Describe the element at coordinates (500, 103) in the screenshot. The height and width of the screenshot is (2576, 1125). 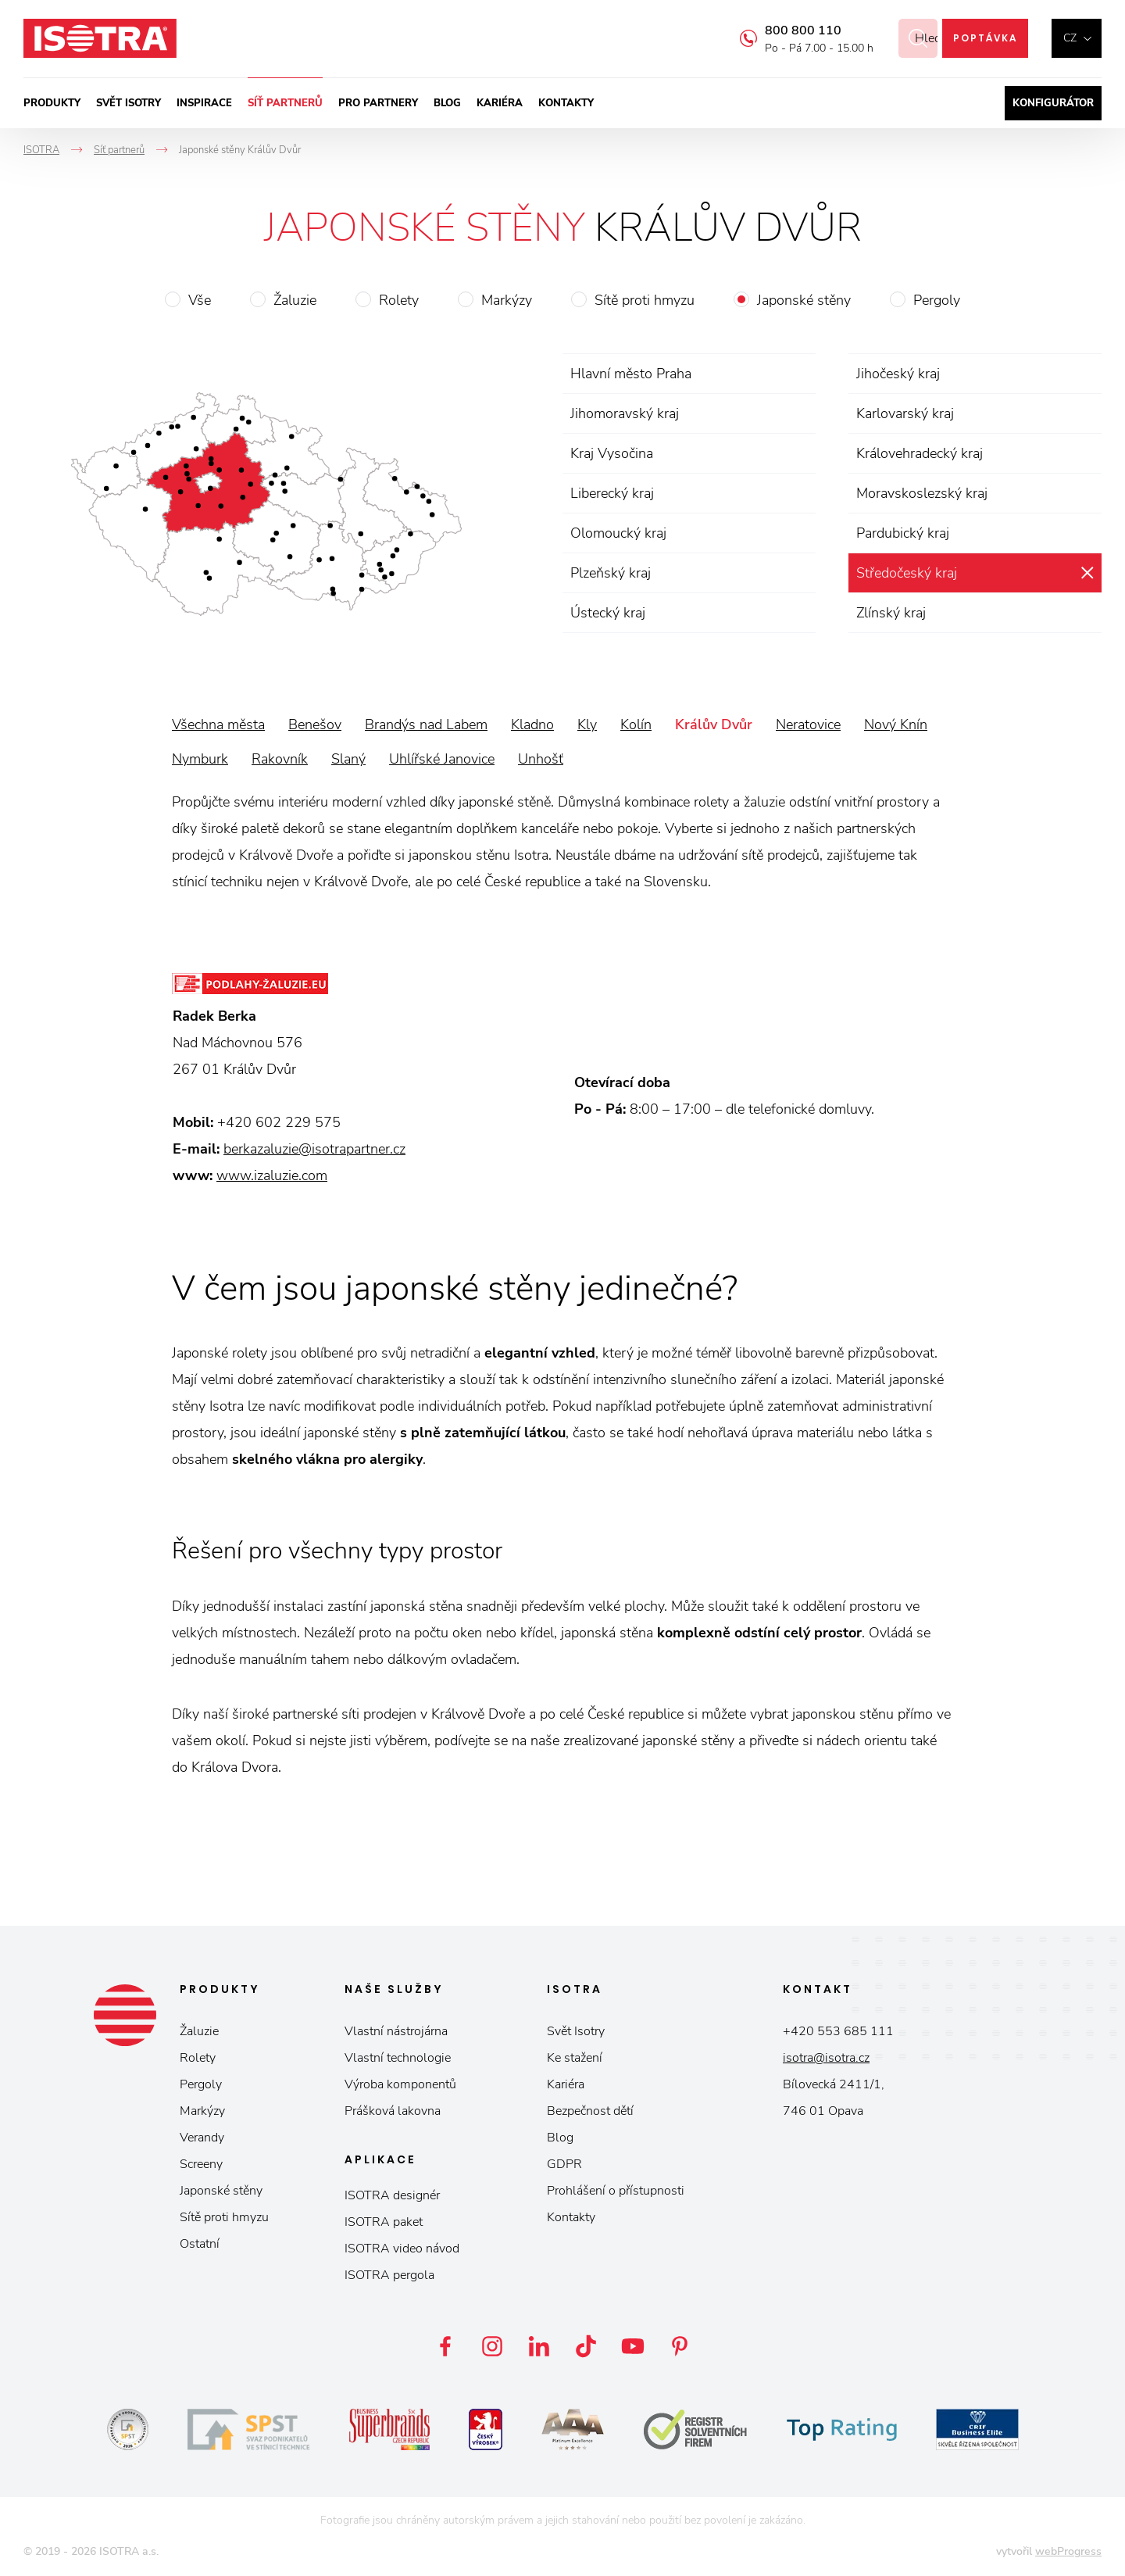
I see `Kariéra` at that location.